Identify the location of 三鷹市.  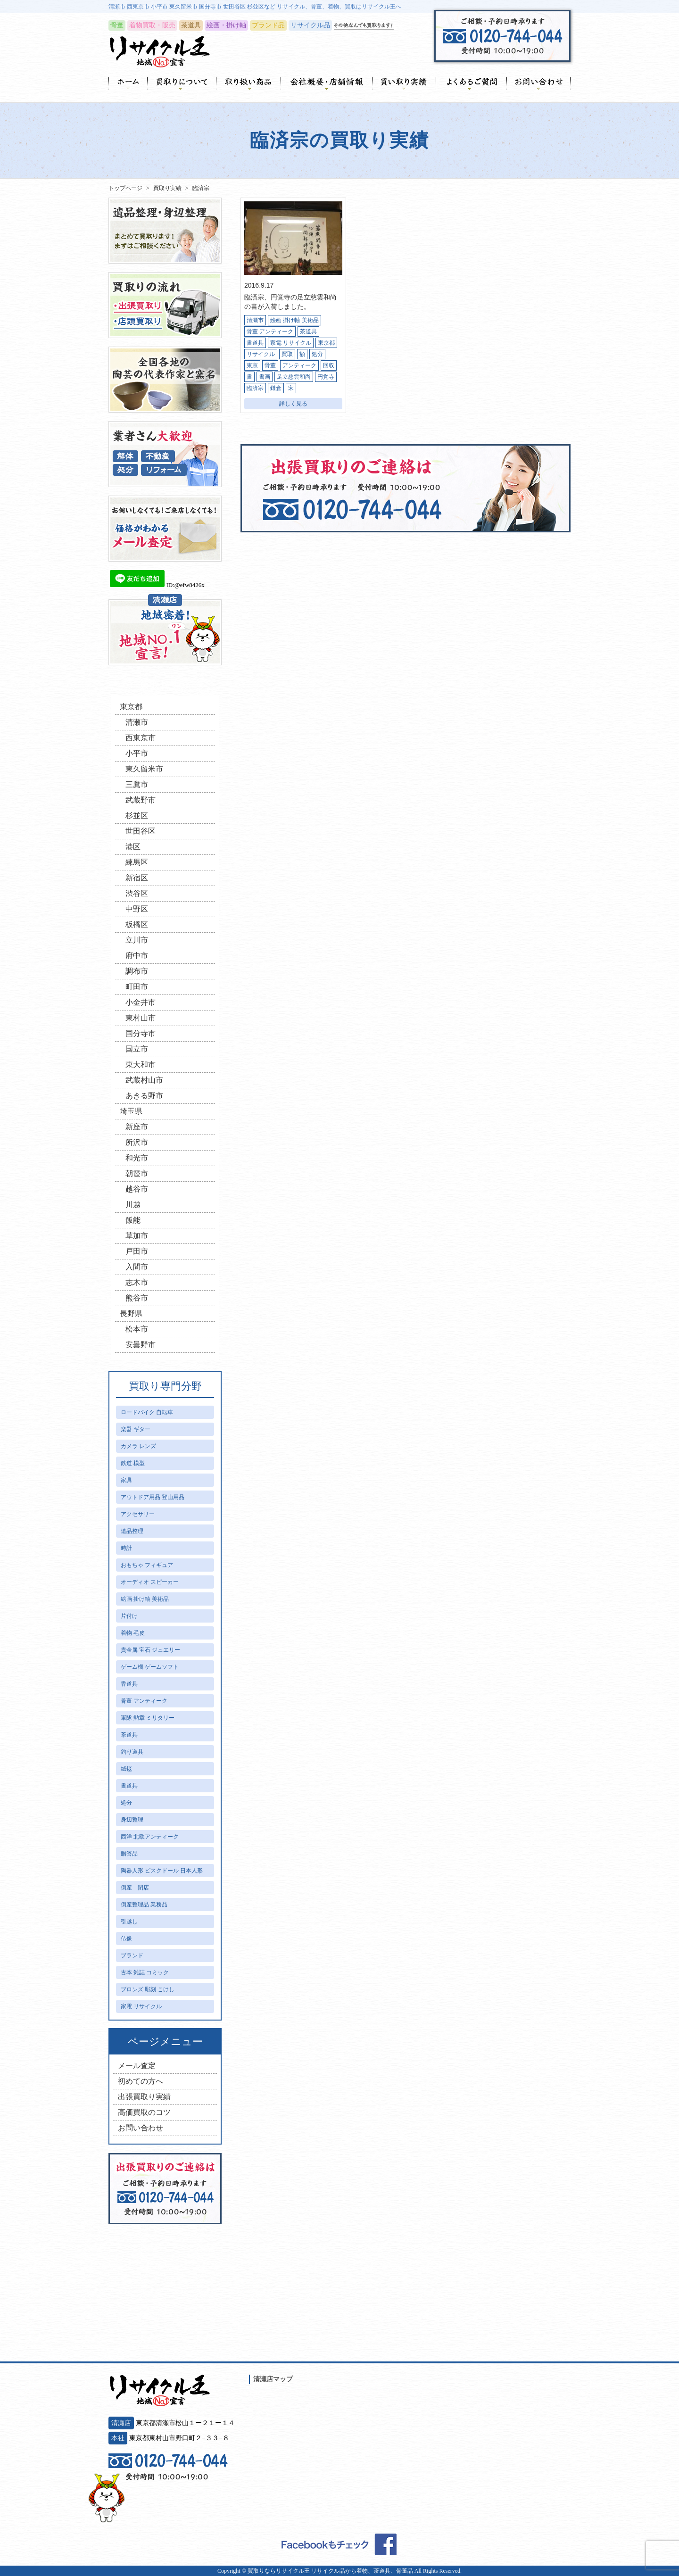
(136, 784).